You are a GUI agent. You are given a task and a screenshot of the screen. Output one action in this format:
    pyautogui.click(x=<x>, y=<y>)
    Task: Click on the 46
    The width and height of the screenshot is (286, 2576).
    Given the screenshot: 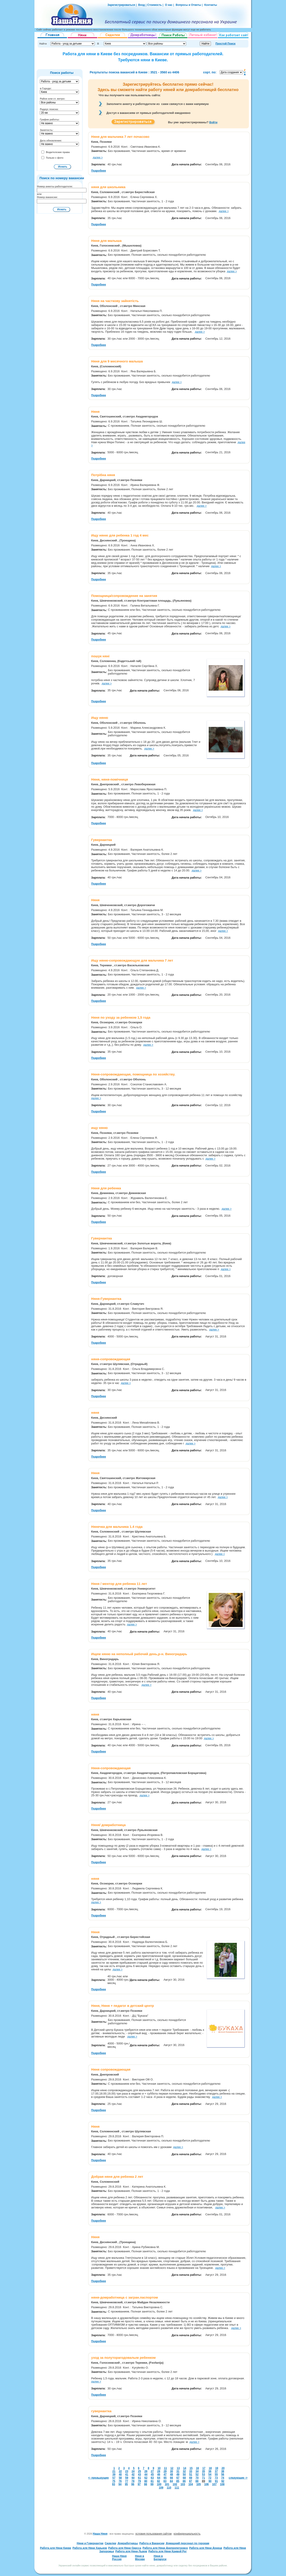 What is the action you would take?
    pyautogui.click(x=158, y=2474)
    